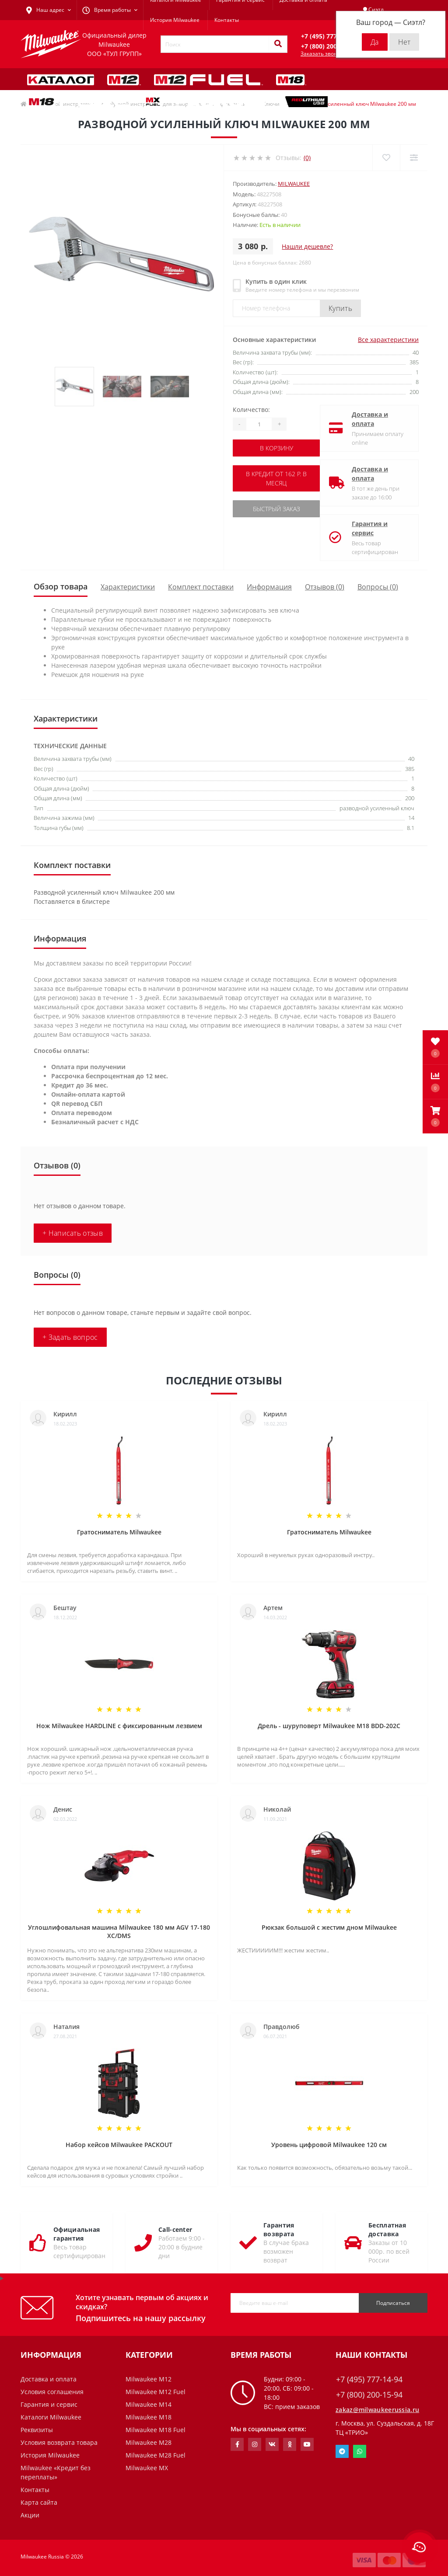  What do you see at coordinates (119, 1532) in the screenshot?
I see `Гратосниматель Milwaukee` at bounding box center [119, 1532].